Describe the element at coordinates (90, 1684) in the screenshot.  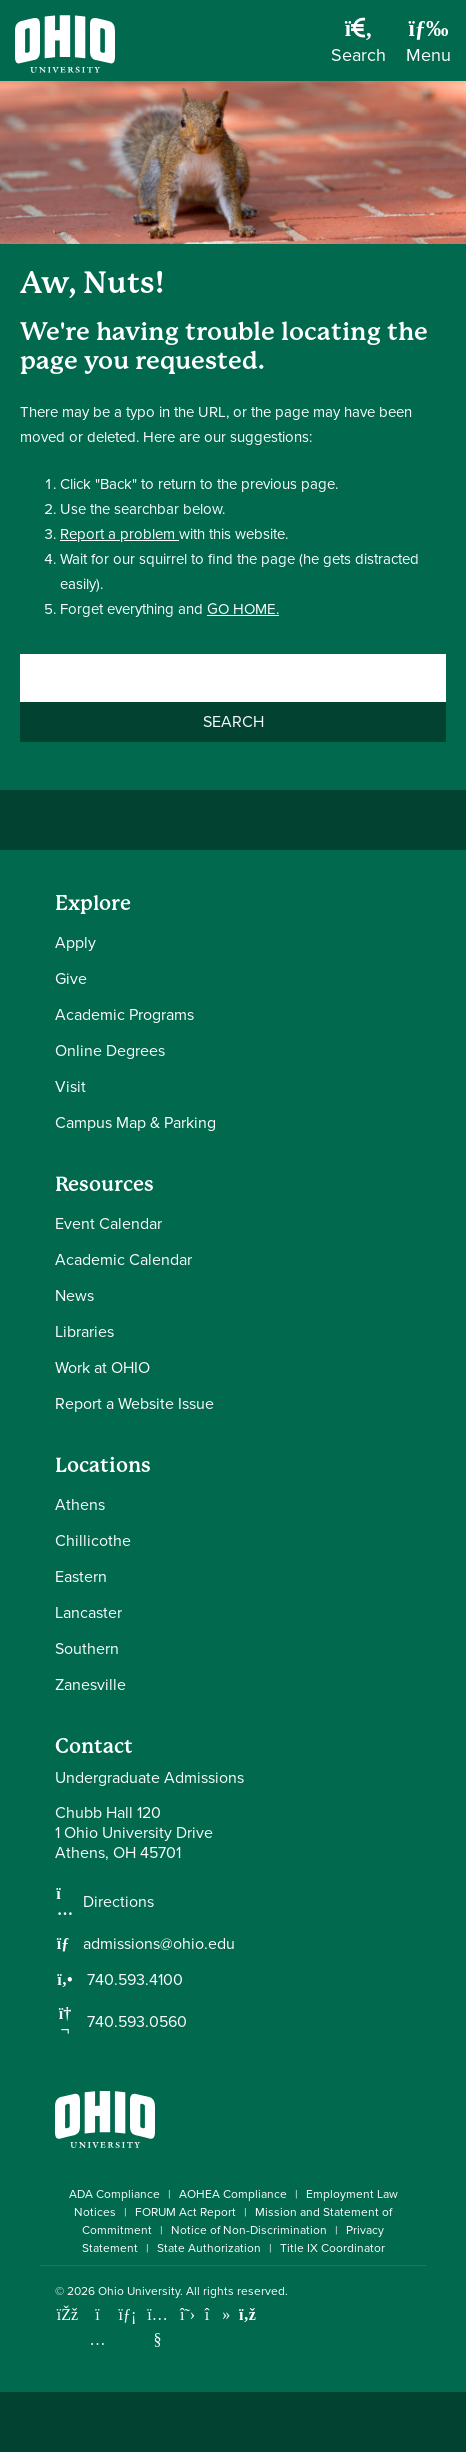
I see `Zanesville` at that location.